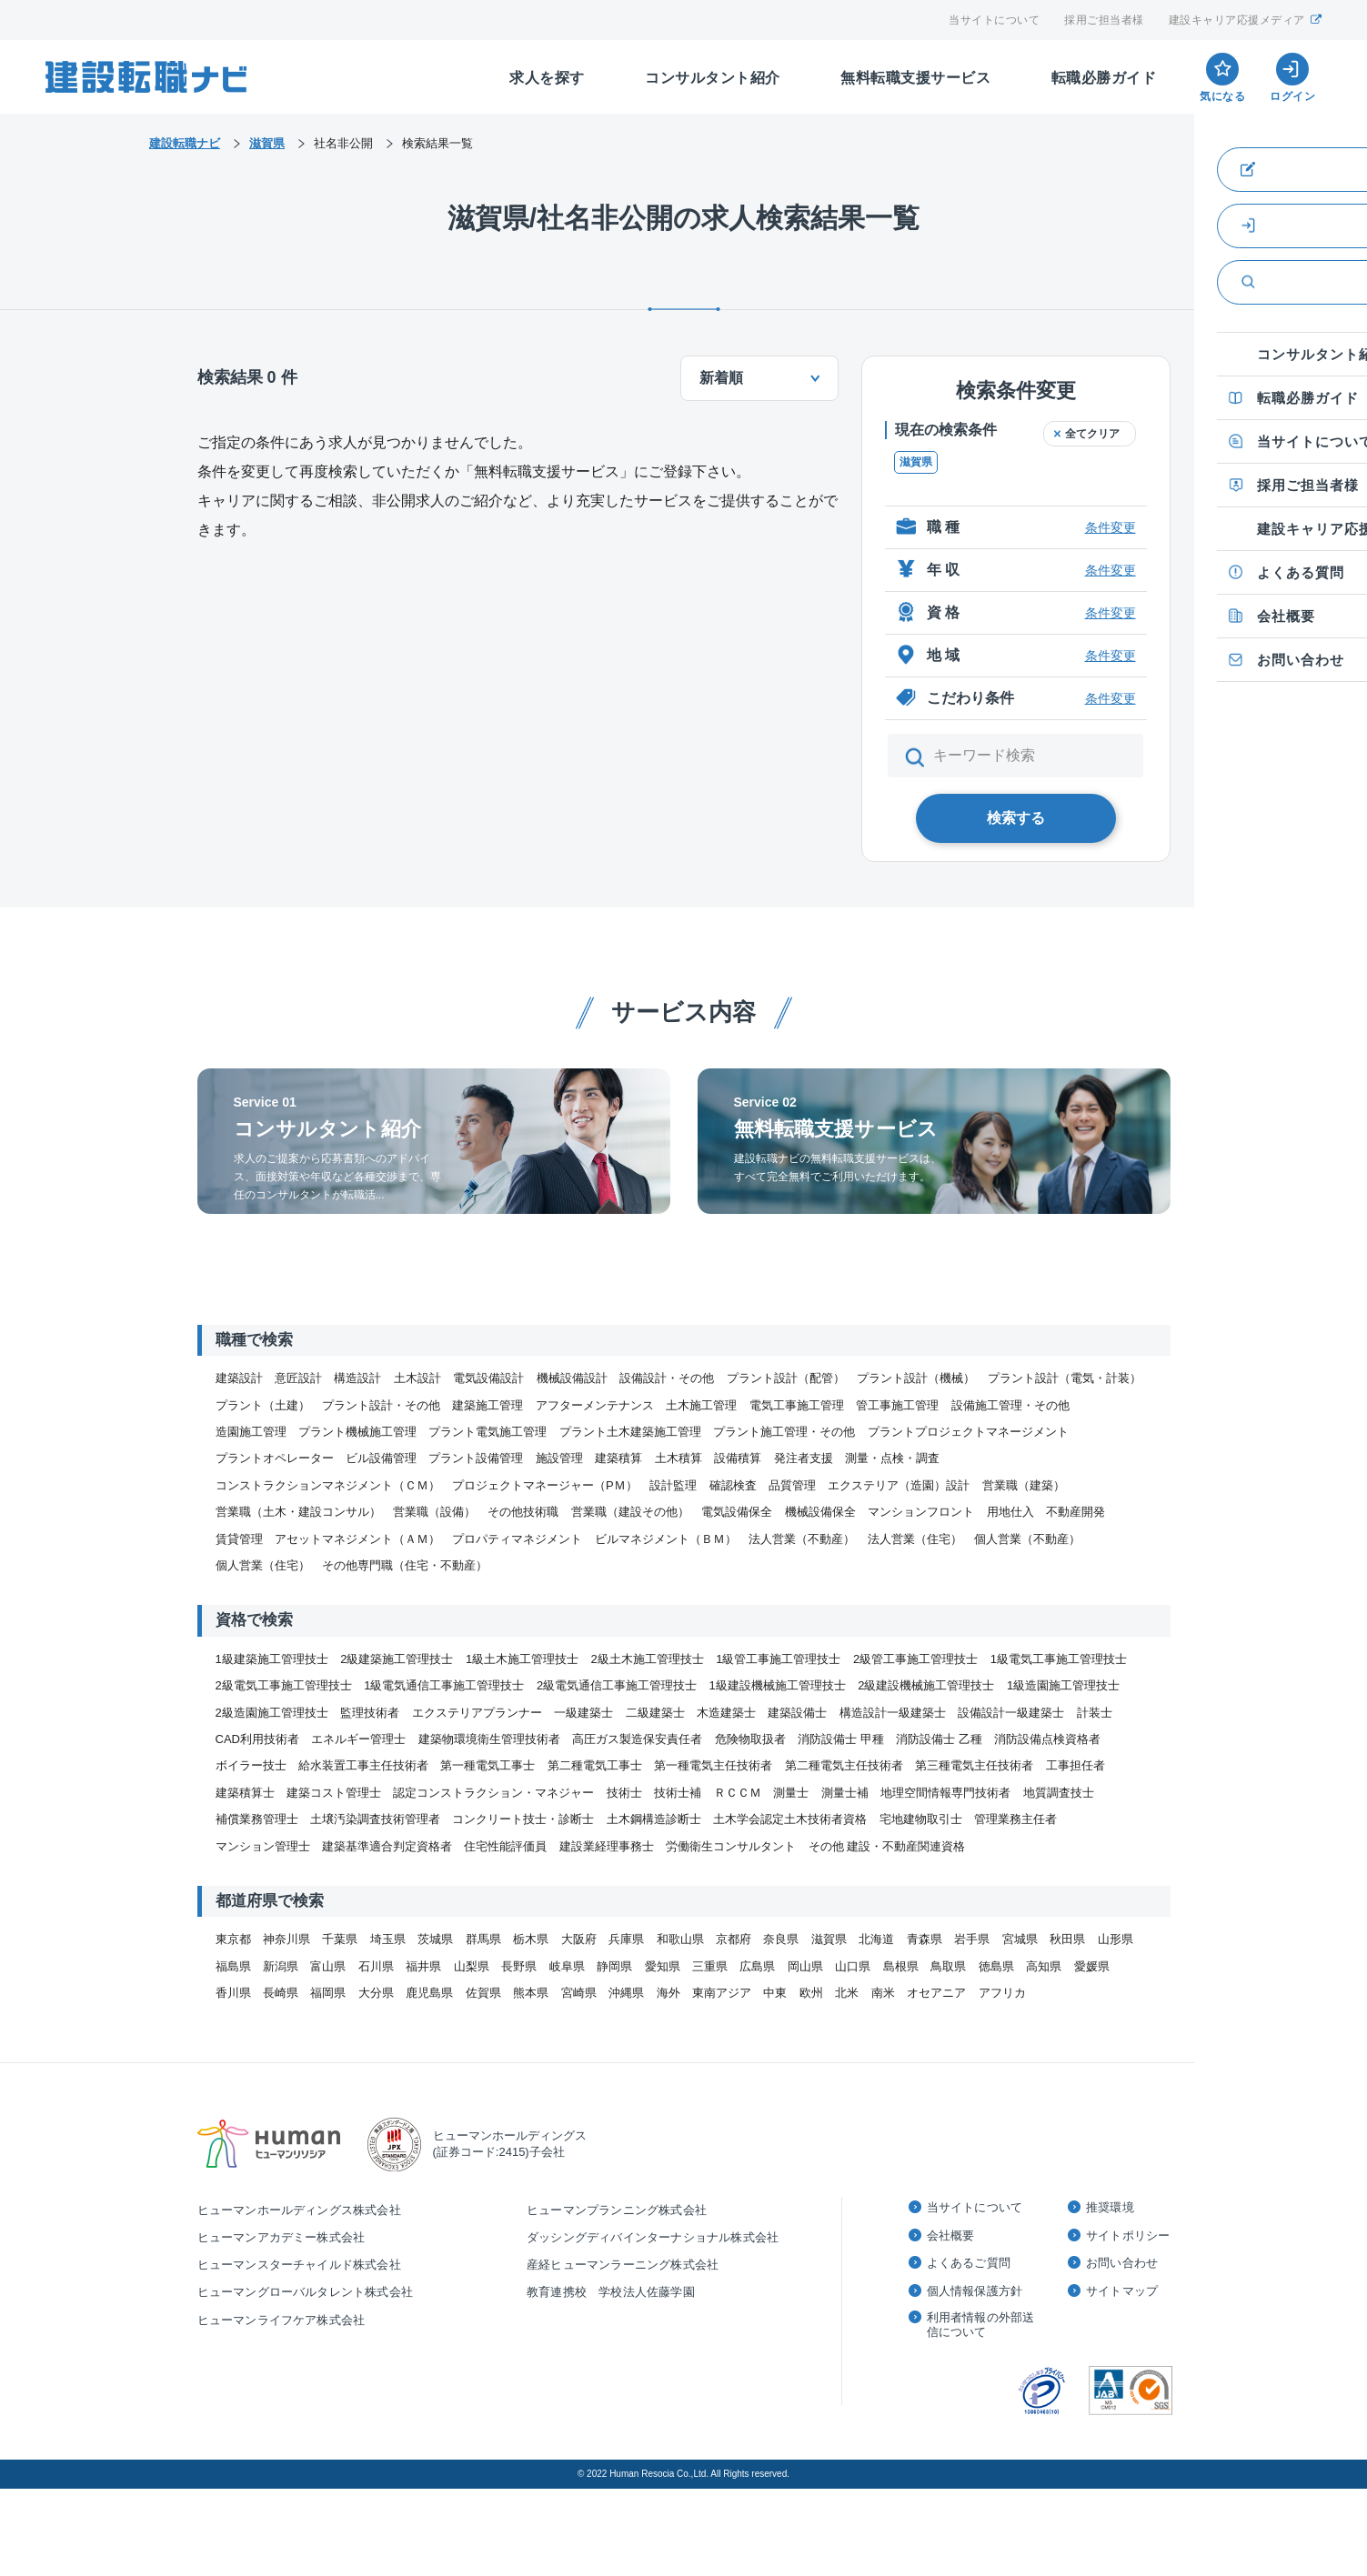 The width and height of the screenshot is (1367, 2576). What do you see at coordinates (637, 1739) in the screenshot?
I see `高圧ガス製造保安責任者` at bounding box center [637, 1739].